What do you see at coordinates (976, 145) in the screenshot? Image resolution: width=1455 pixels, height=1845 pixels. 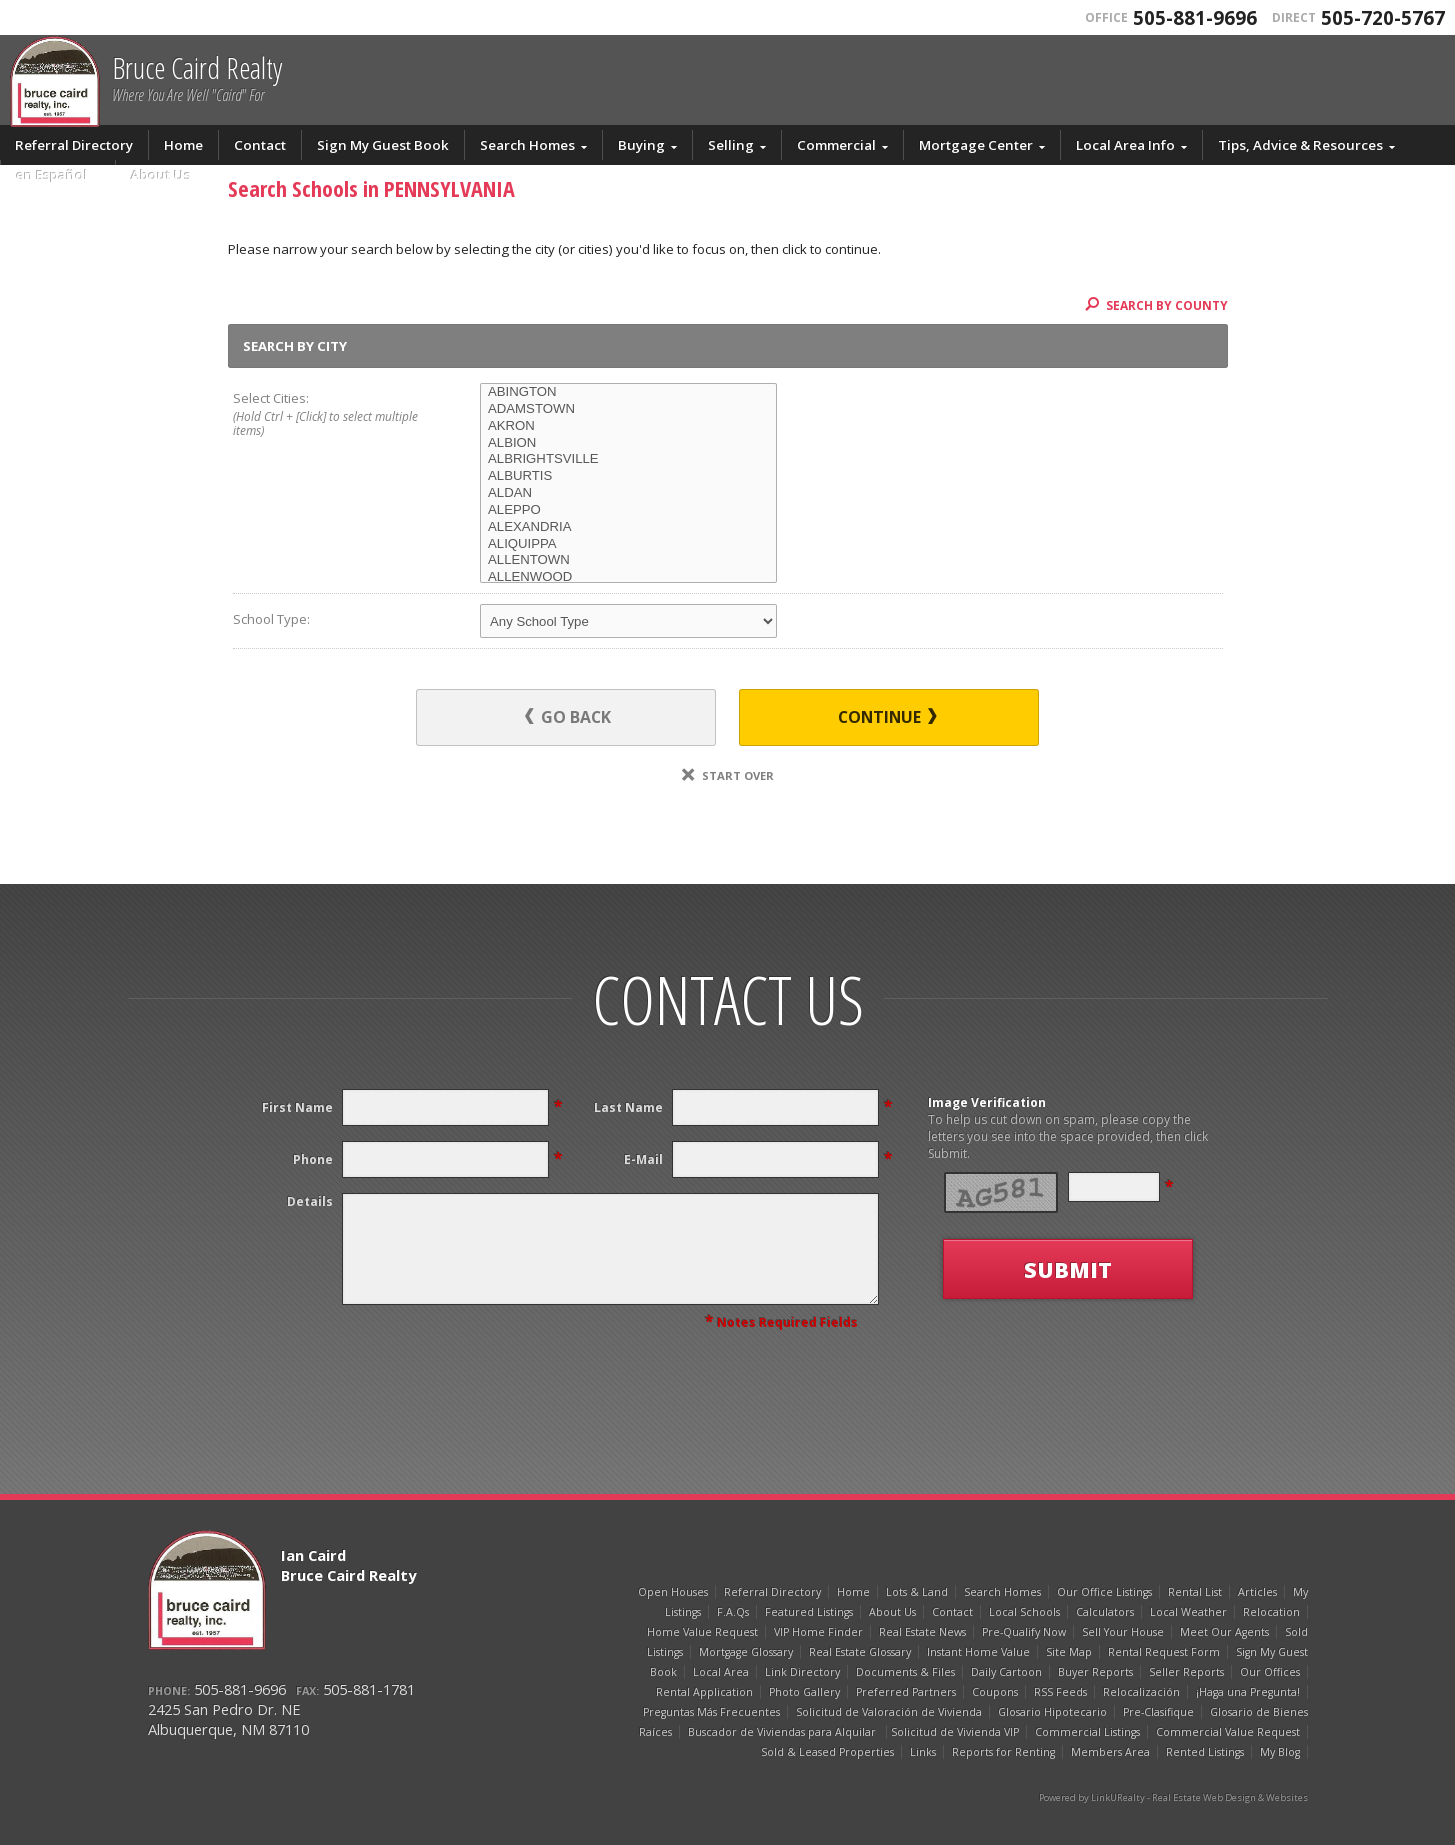 I see `Mortgage Center` at bounding box center [976, 145].